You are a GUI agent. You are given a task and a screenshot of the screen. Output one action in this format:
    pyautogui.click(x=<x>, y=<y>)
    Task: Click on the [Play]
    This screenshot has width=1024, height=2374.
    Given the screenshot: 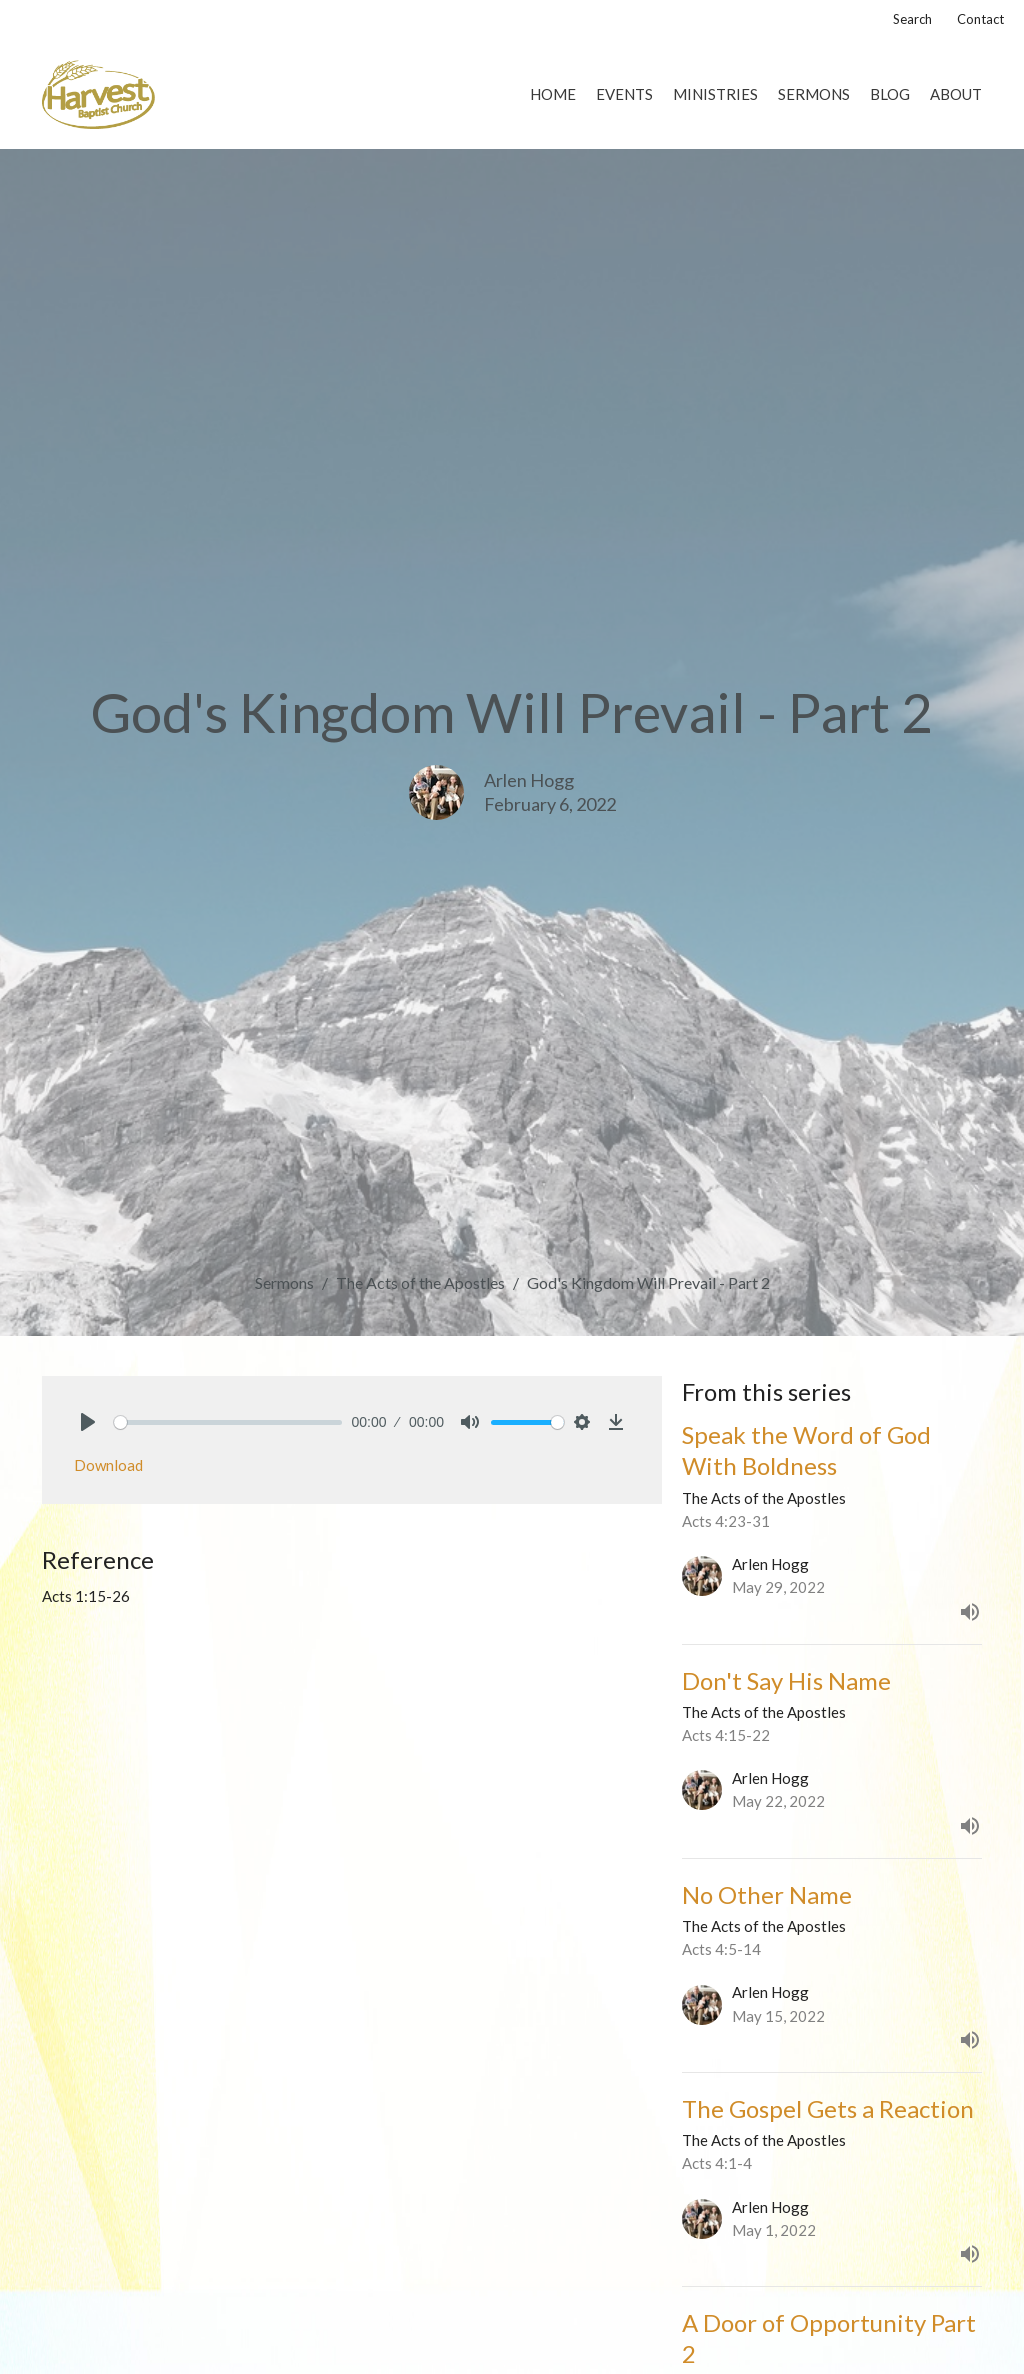 What is the action you would take?
    pyautogui.click(x=88, y=1422)
    